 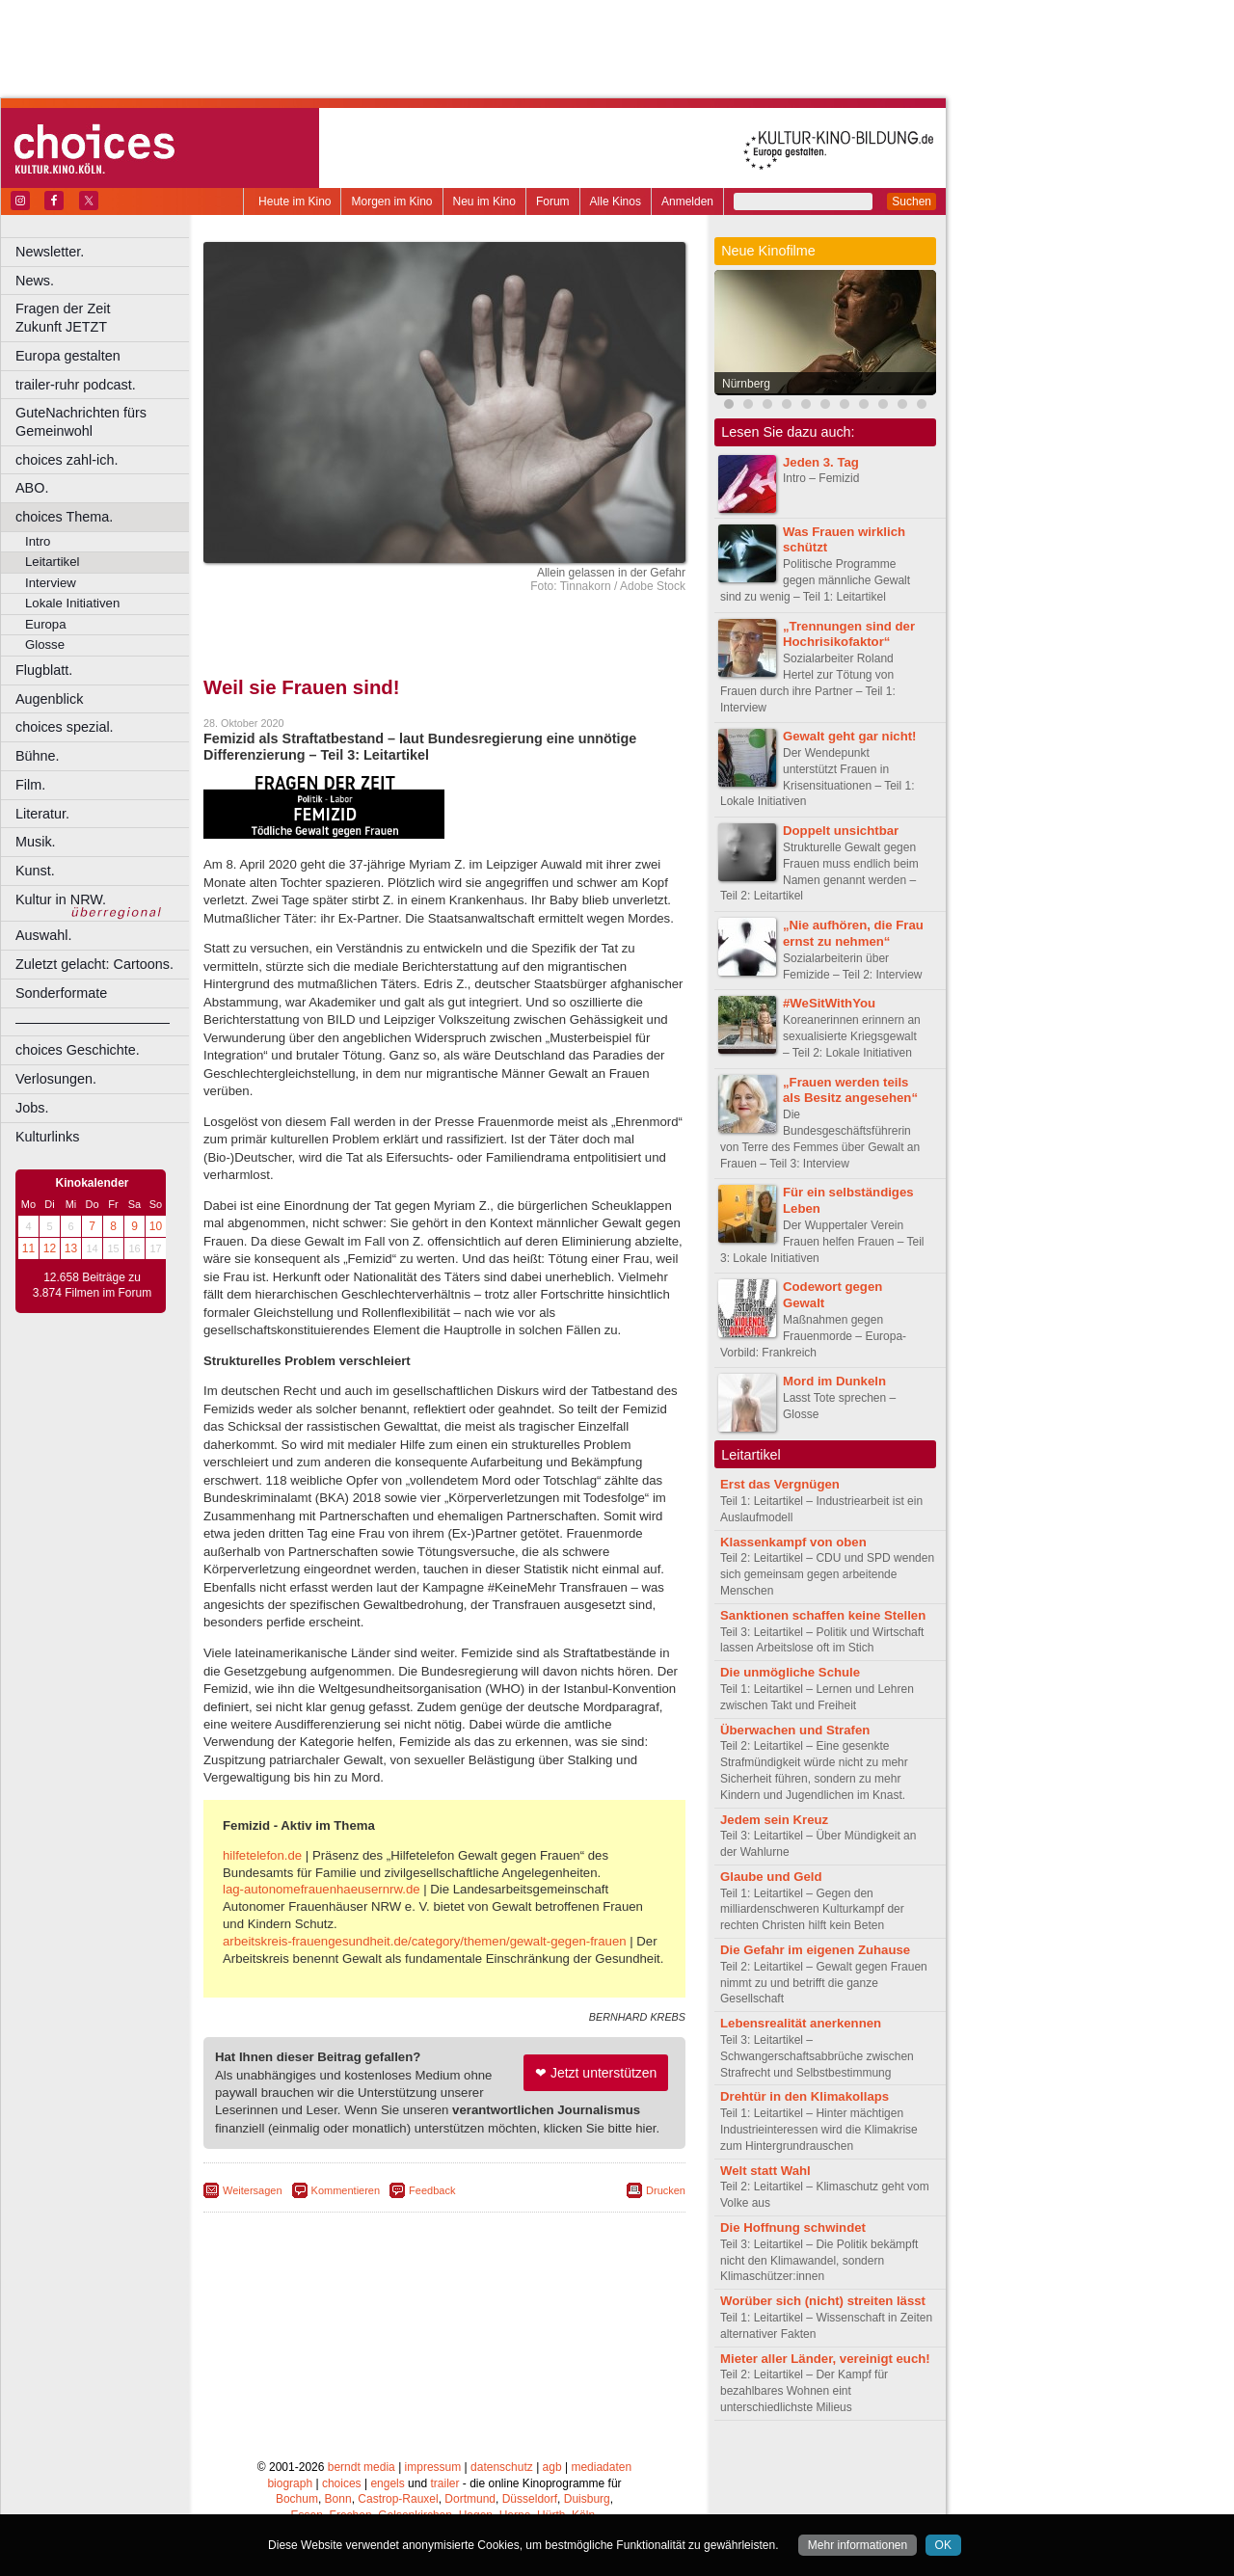 I want to click on #WeSitWithYou, so click(x=829, y=1003).